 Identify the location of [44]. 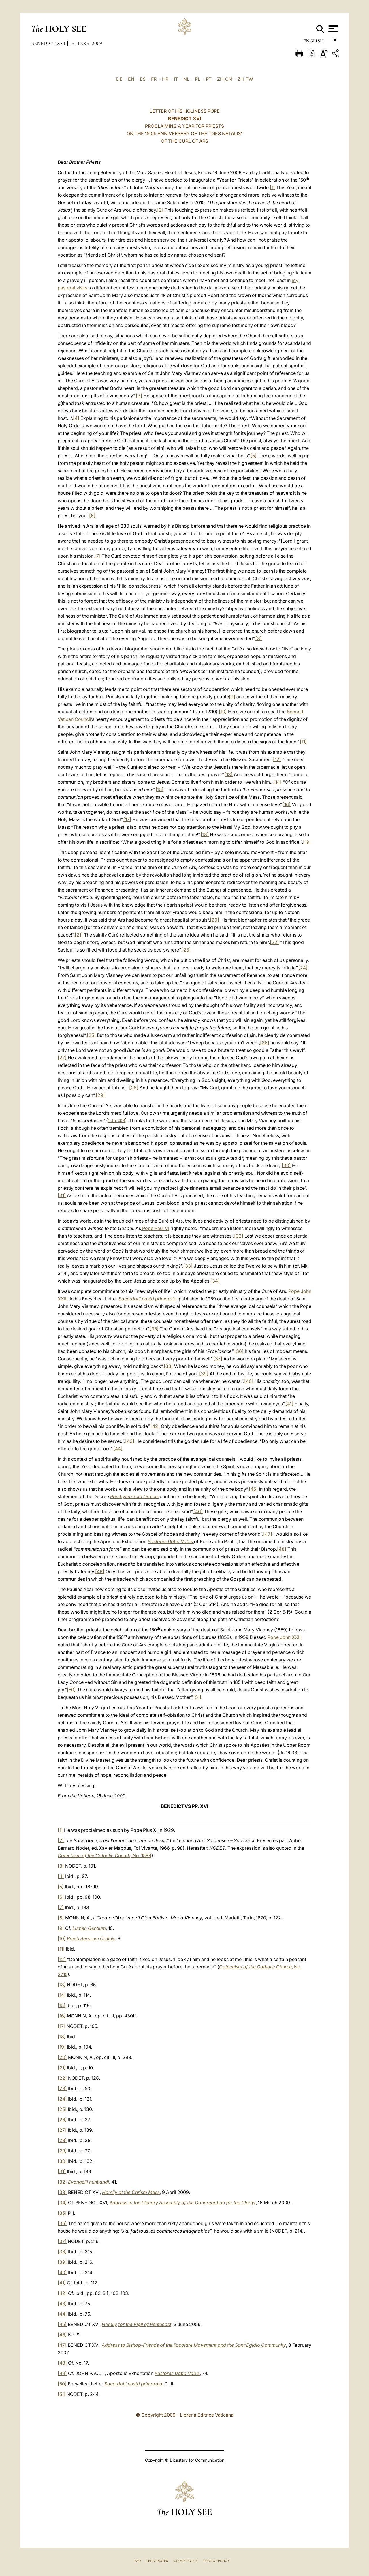
(118, 1448).